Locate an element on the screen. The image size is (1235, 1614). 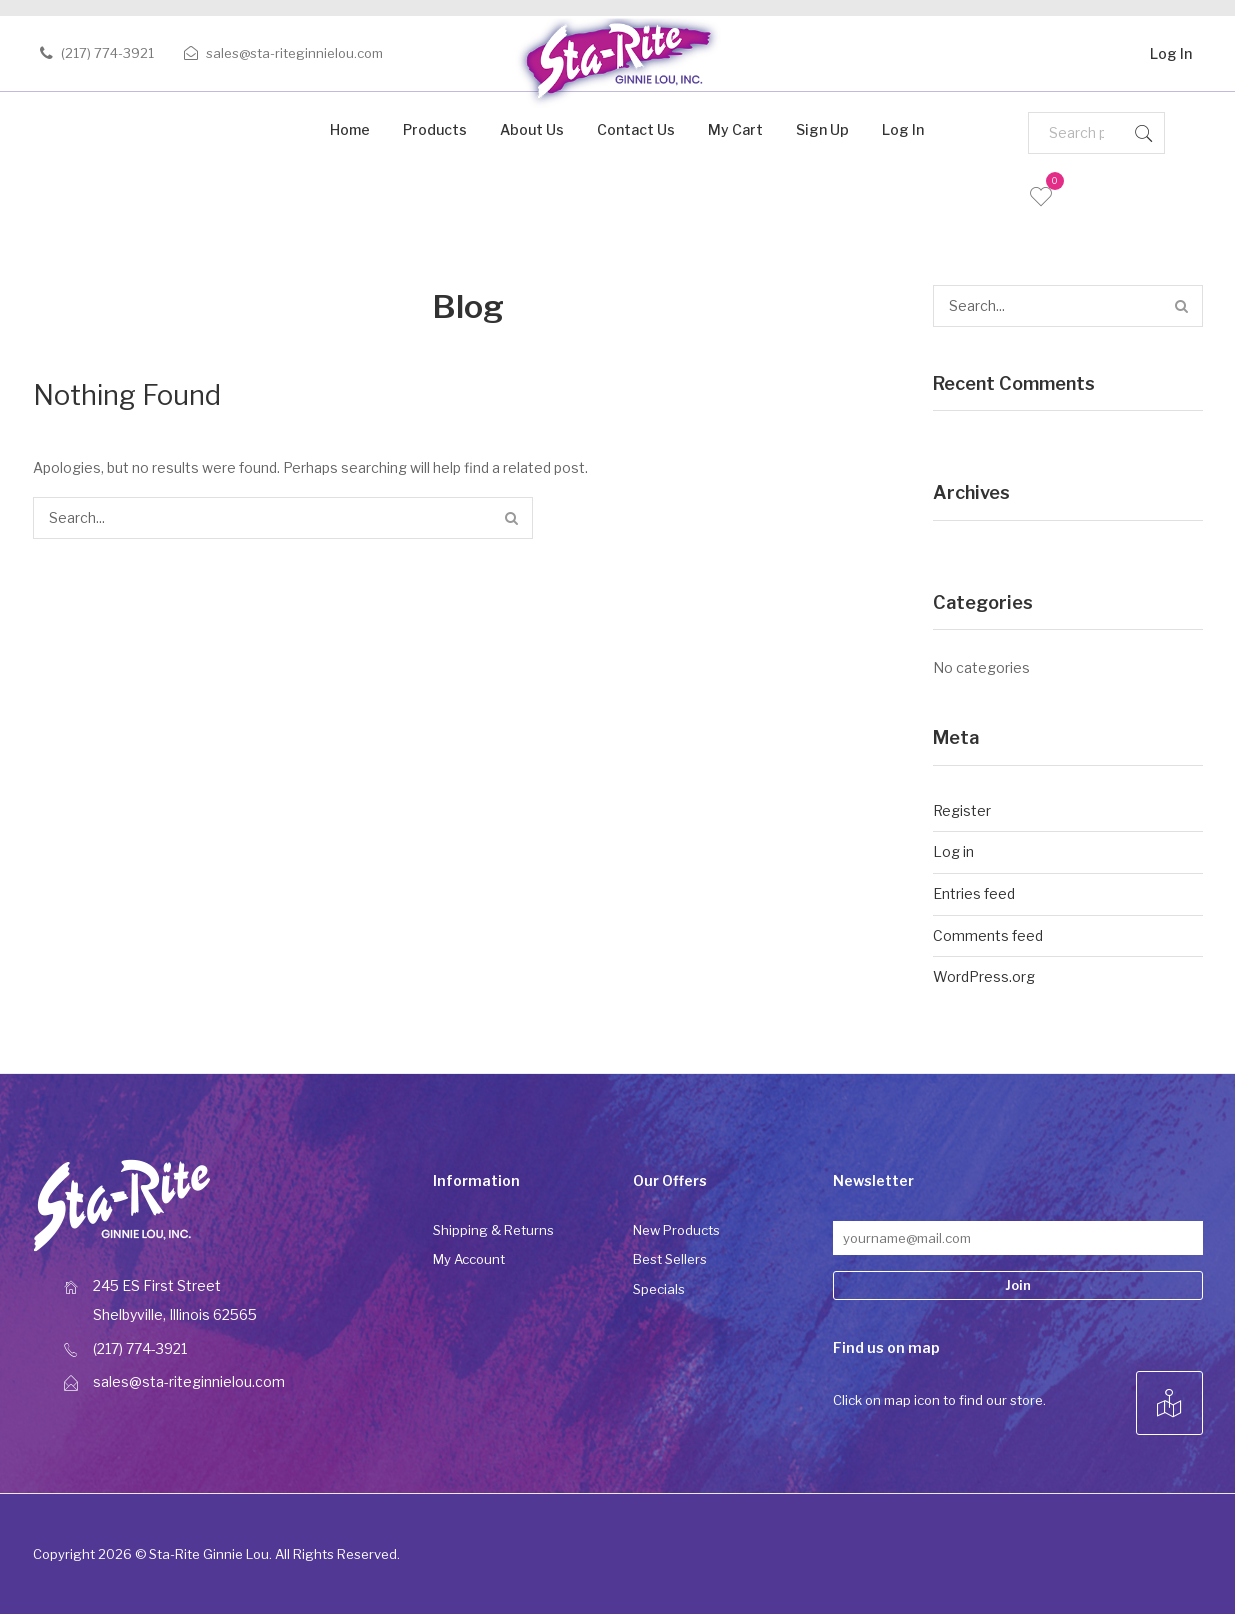
Entries feed is located at coordinates (974, 893).